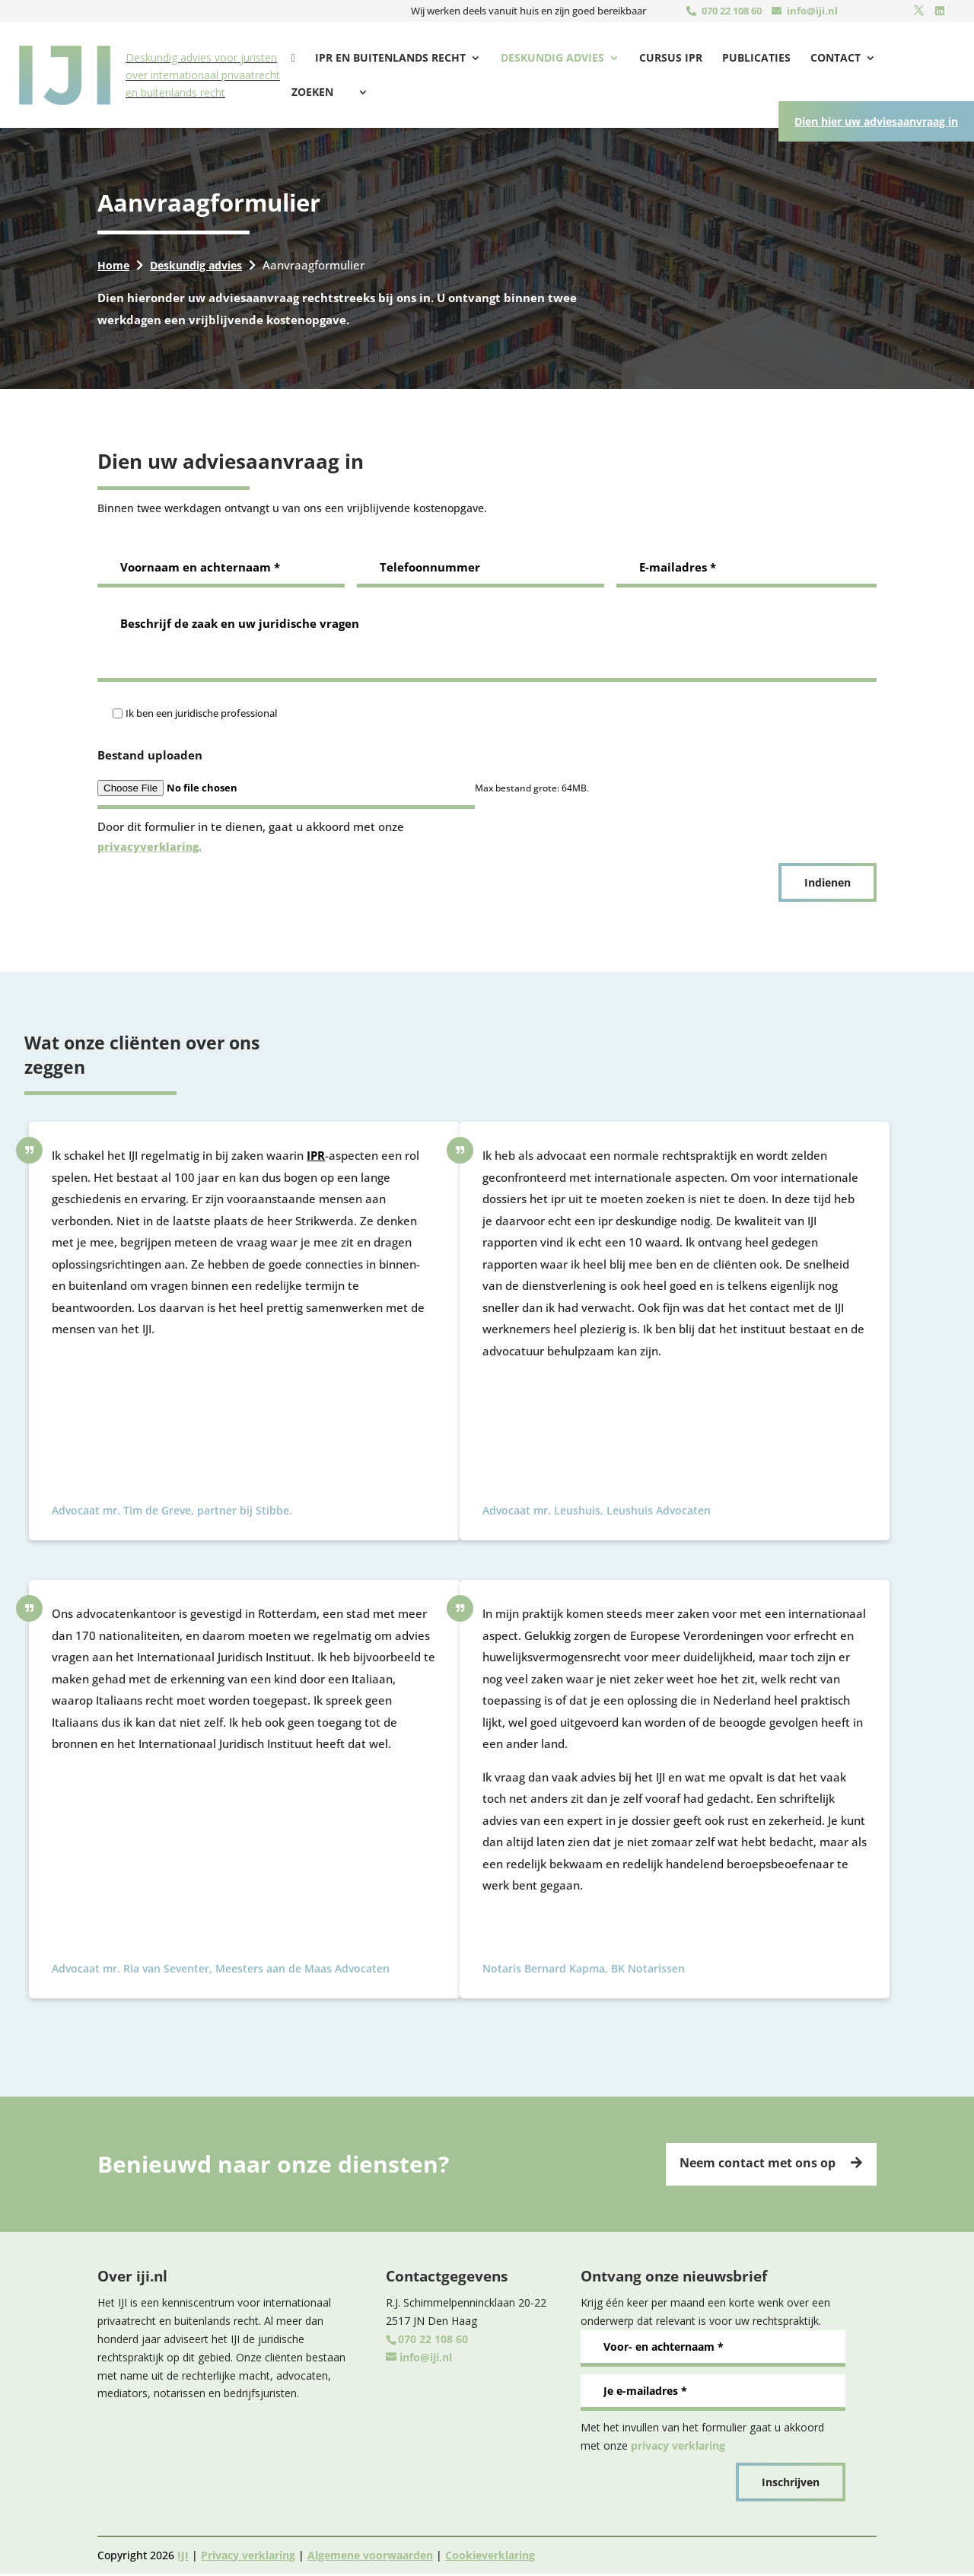  Describe the element at coordinates (370, 2556) in the screenshot. I see `Algemene voorwaarden` at that location.